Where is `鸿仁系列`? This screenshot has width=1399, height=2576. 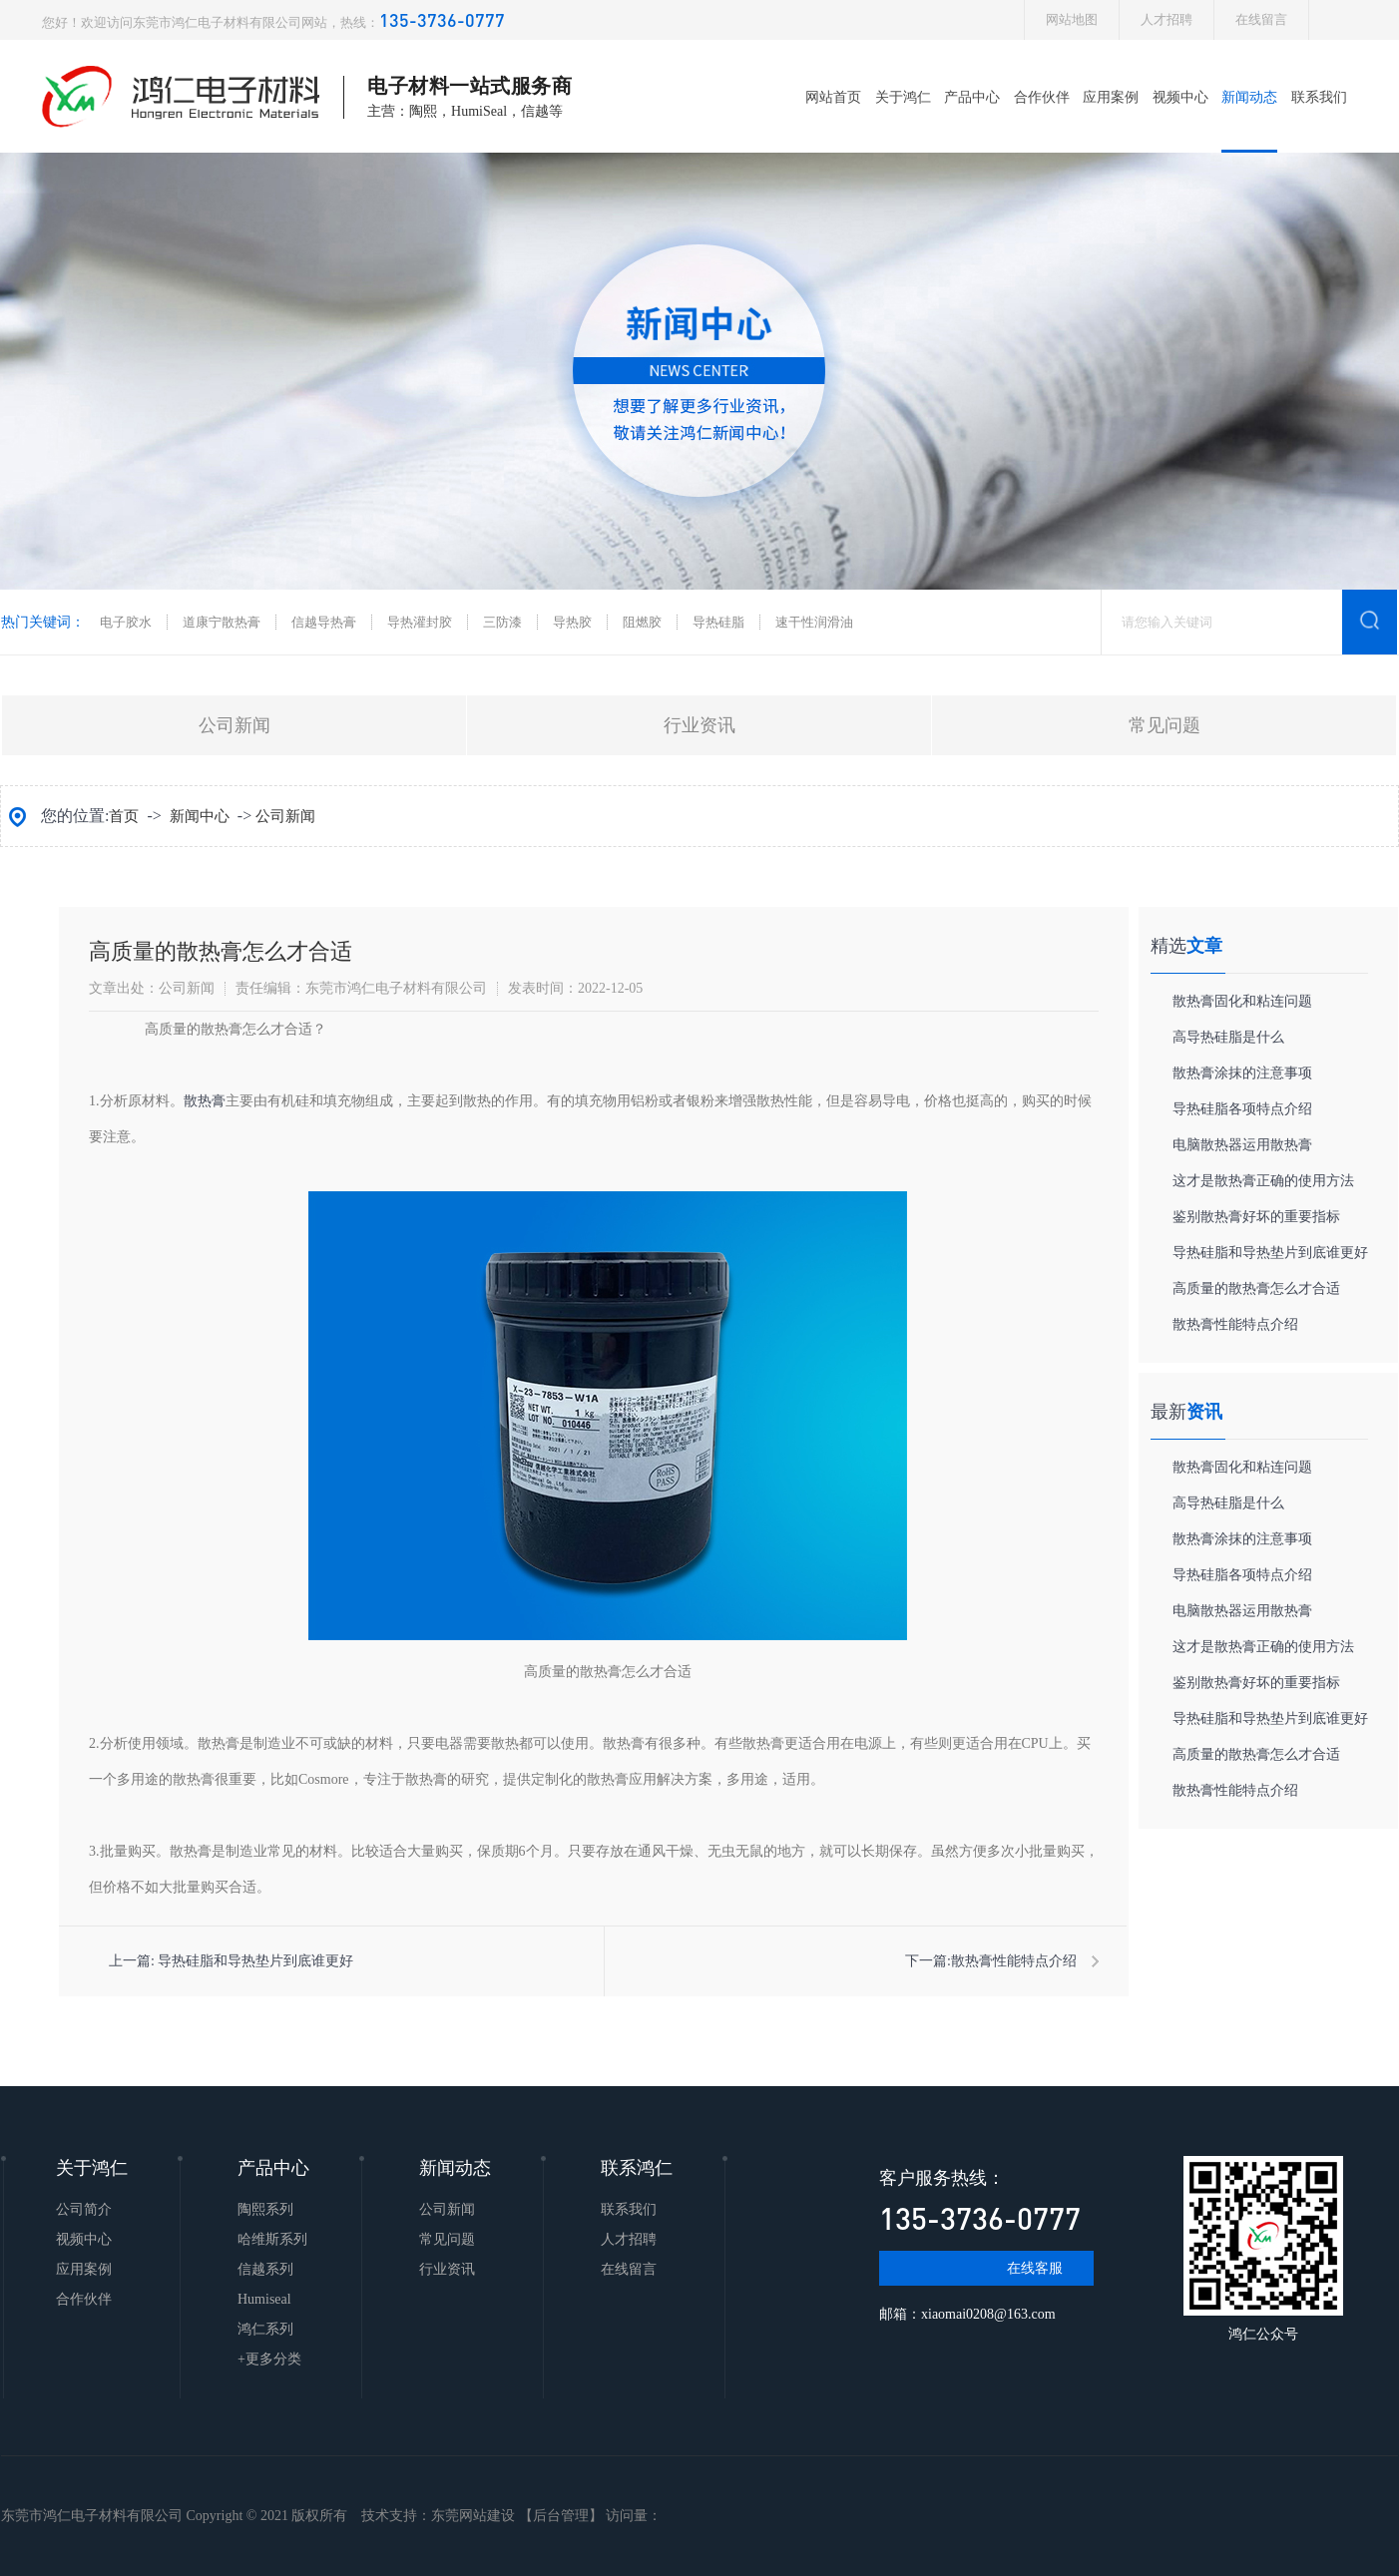 鸿仁系列 is located at coordinates (265, 2329).